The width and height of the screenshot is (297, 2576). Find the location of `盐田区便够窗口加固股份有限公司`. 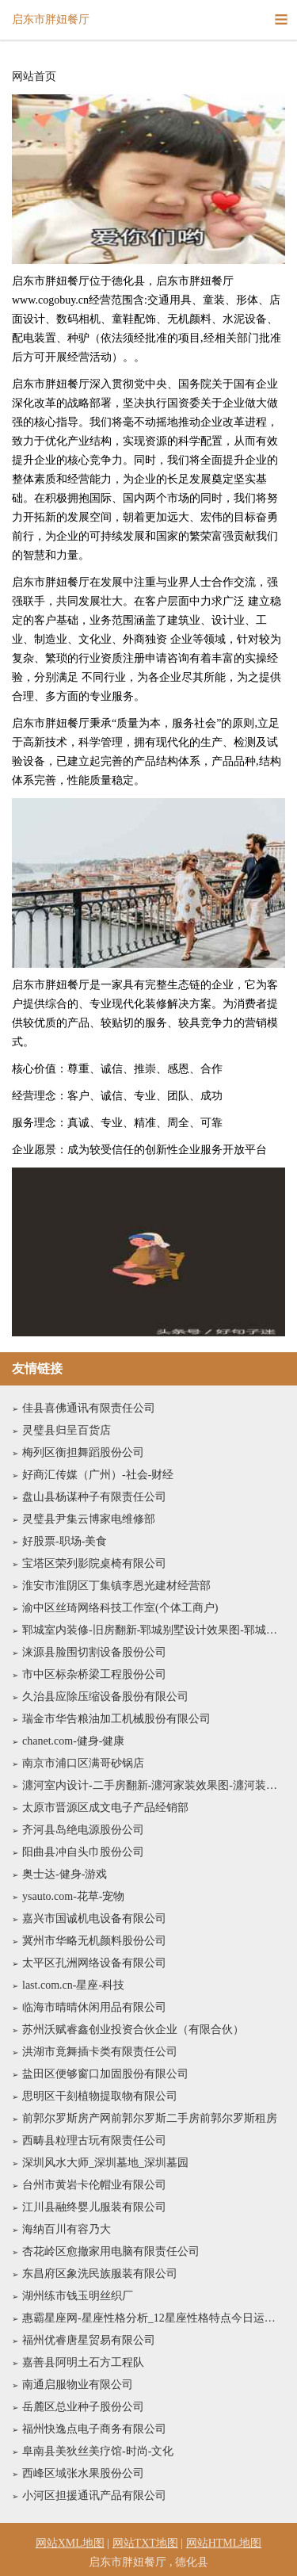

盐田区便够窗口加固股份有限公司 is located at coordinates (105, 2074).